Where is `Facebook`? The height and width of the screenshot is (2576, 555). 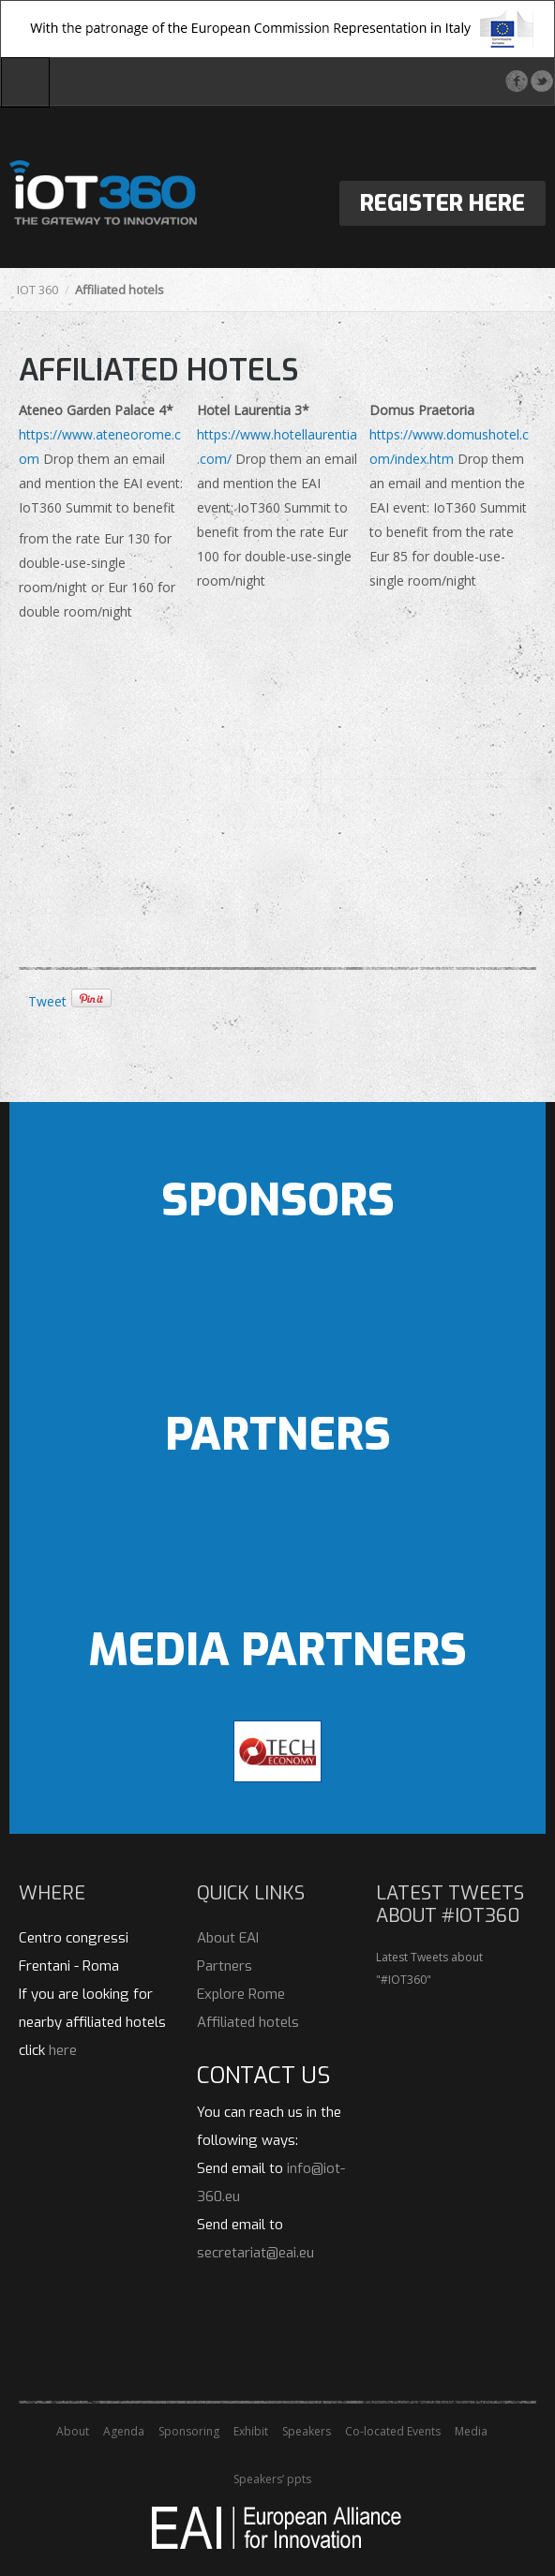 Facebook is located at coordinates (516, 81).